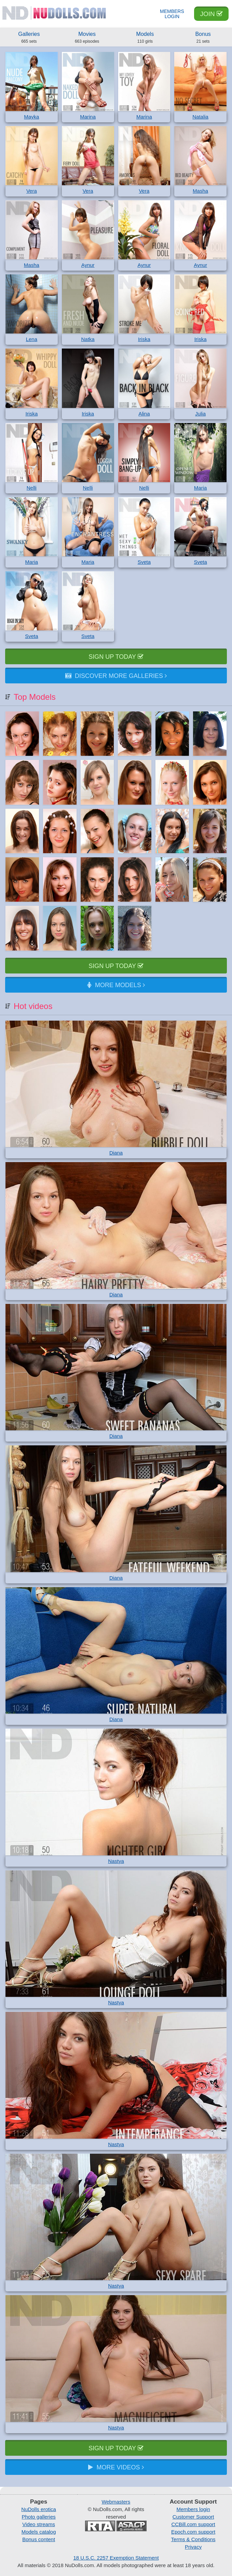  What do you see at coordinates (31, 339) in the screenshot?
I see `Lena` at bounding box center [31, 339].